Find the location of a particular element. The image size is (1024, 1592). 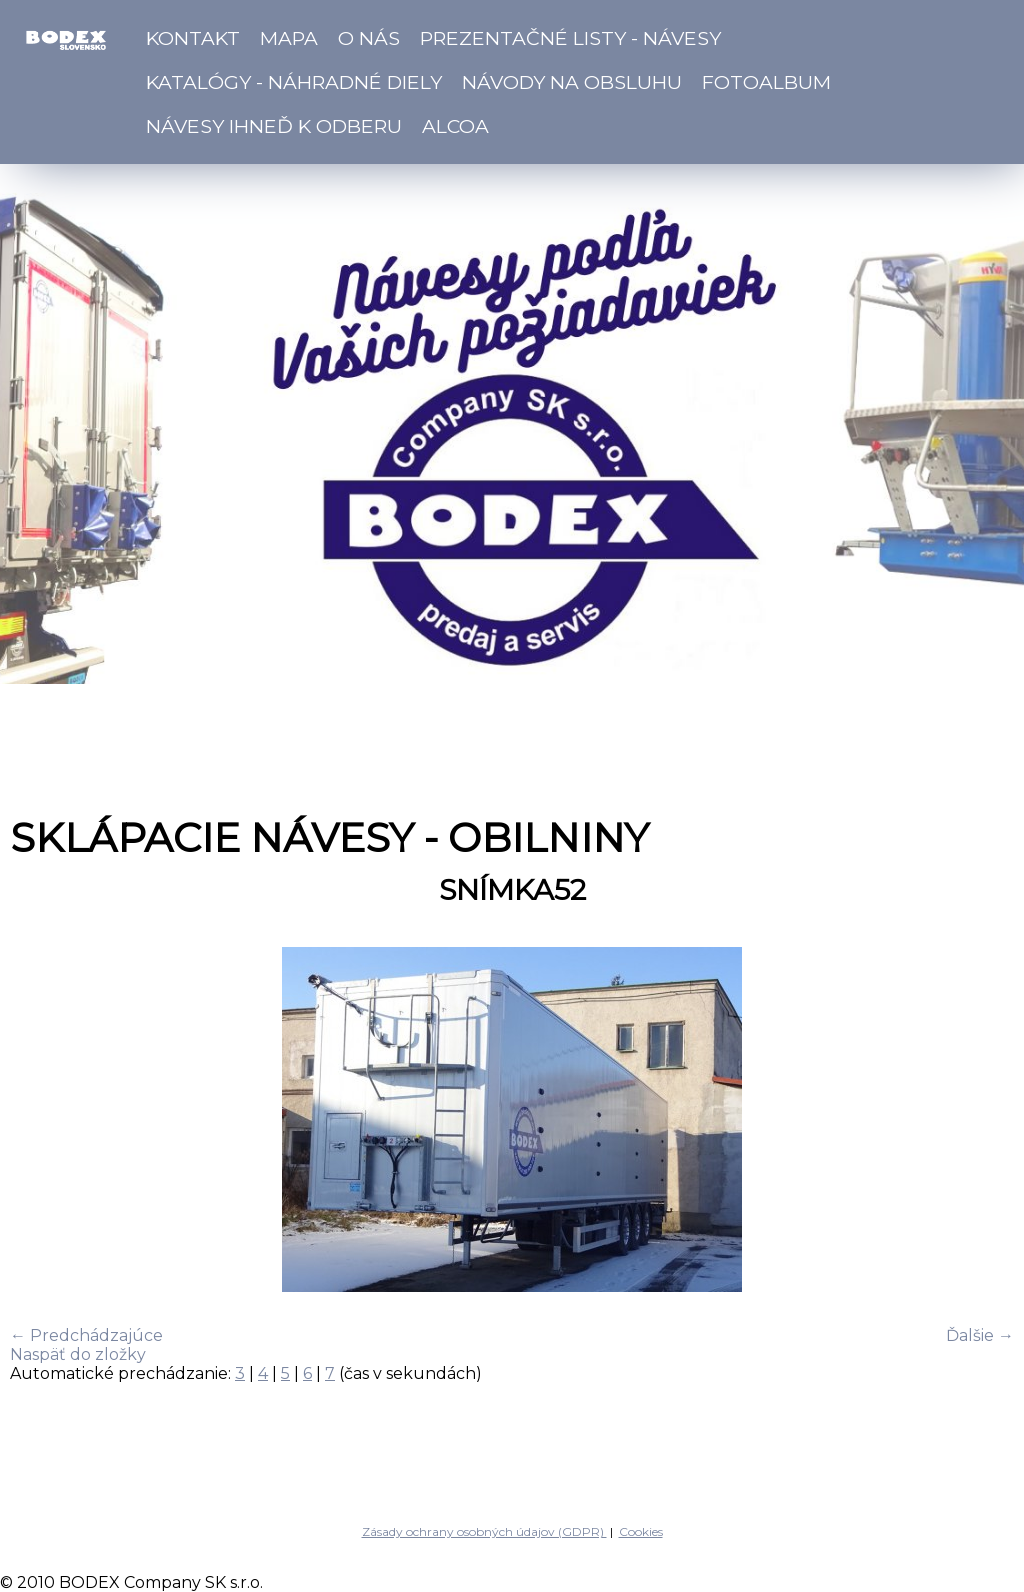

Kontakt is located at coordinates (193, 38).